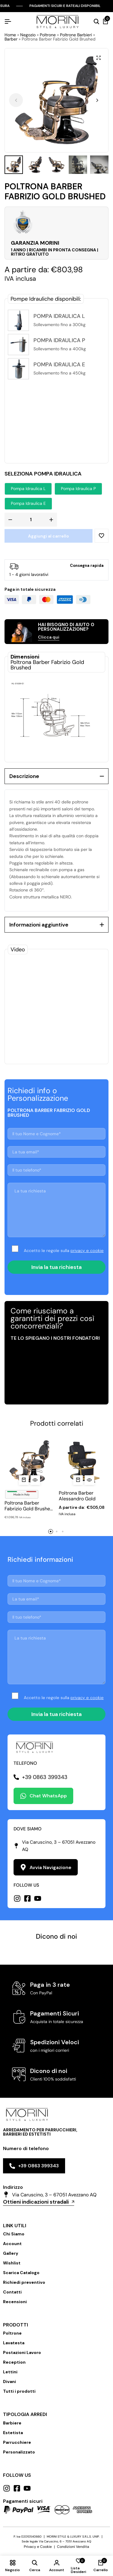  I want to click on Poltrone Barbieri, so click(76, 35).